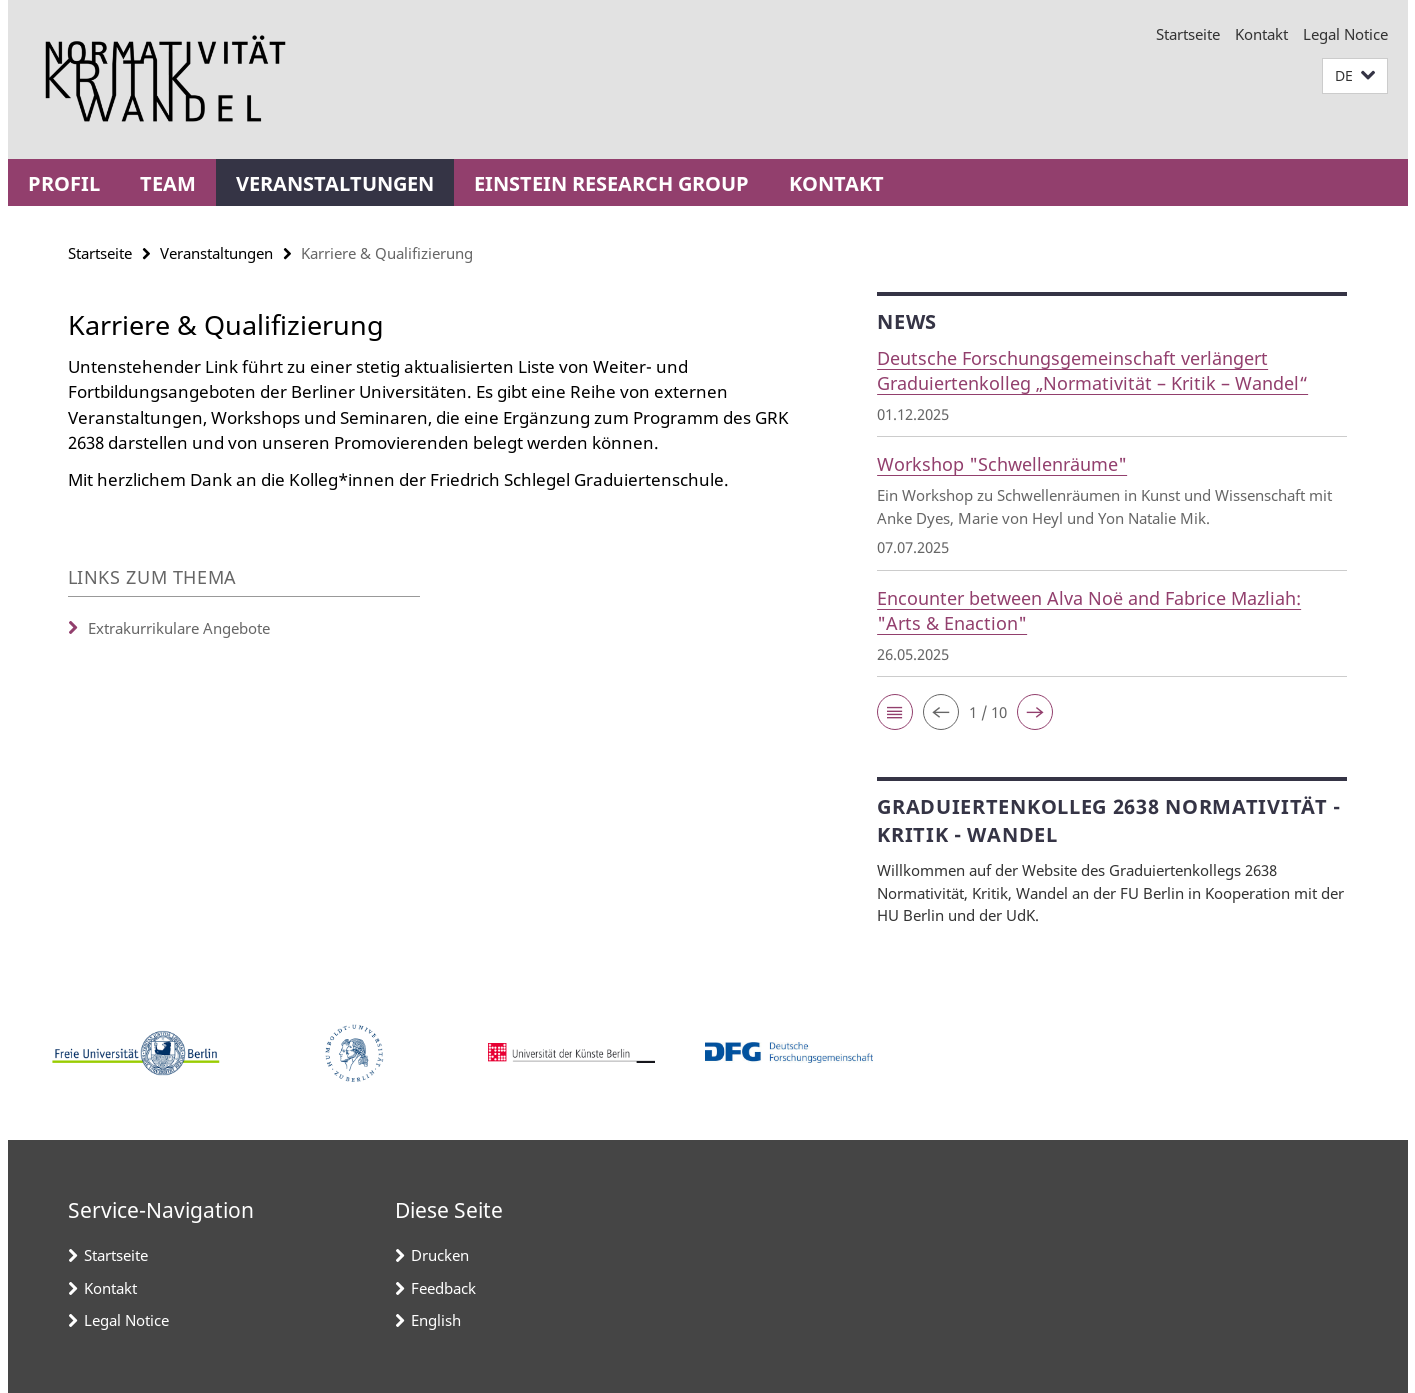 This screenshot has width=1415, height=1393. What do you see at coordinates (1261, 34) in the screenshot?
I see `Kontakt` at bounding box center [1261, 34].